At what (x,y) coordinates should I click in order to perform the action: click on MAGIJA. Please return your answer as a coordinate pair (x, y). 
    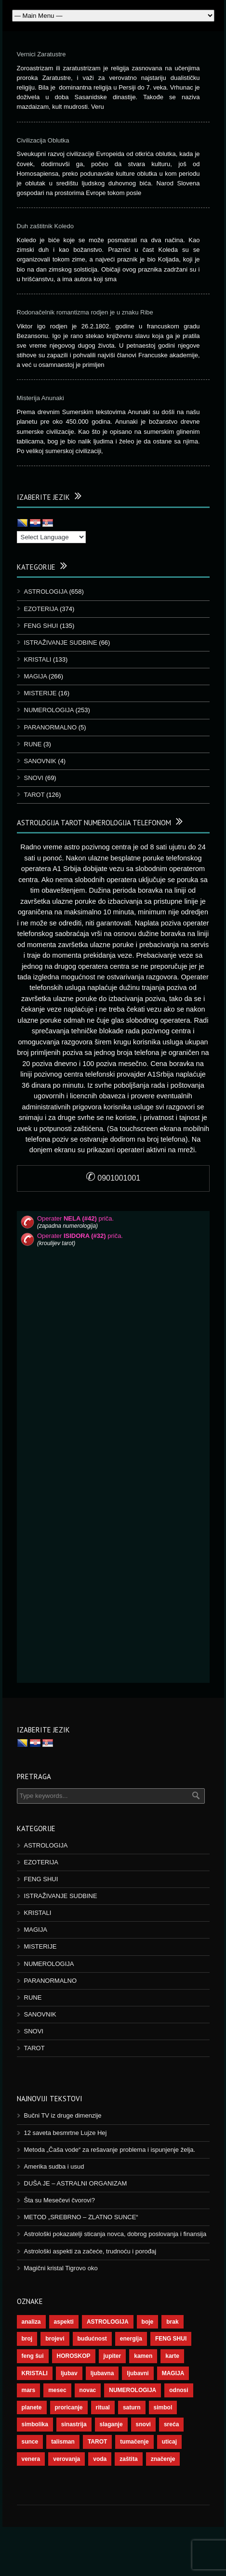
    Looking at the image, I should click on (35, 676).